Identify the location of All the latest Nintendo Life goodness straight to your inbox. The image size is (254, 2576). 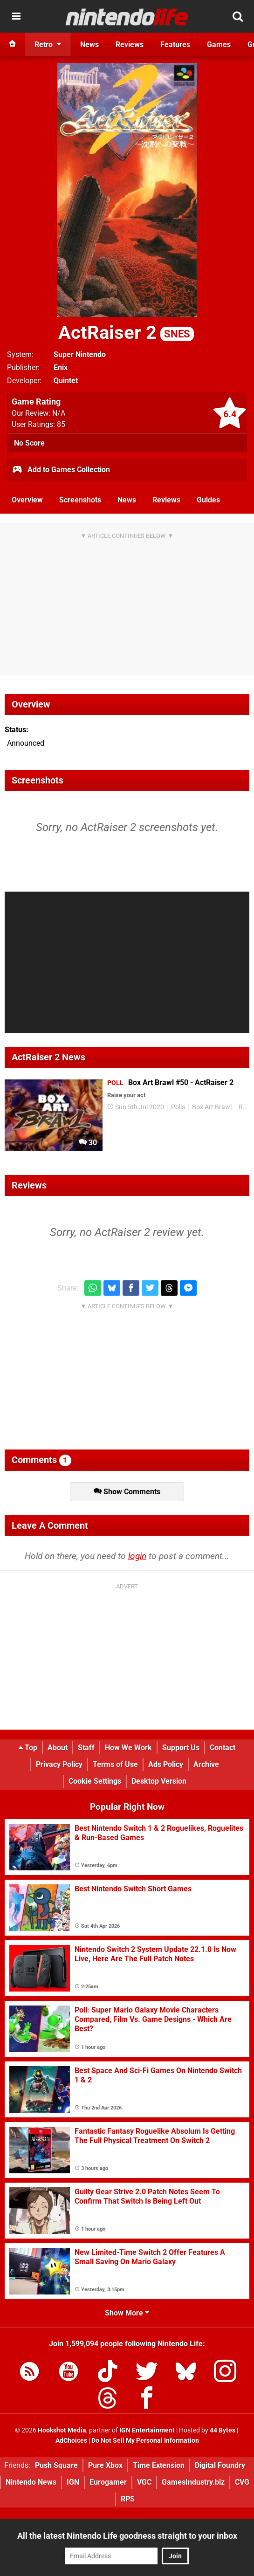
(127, 2536).